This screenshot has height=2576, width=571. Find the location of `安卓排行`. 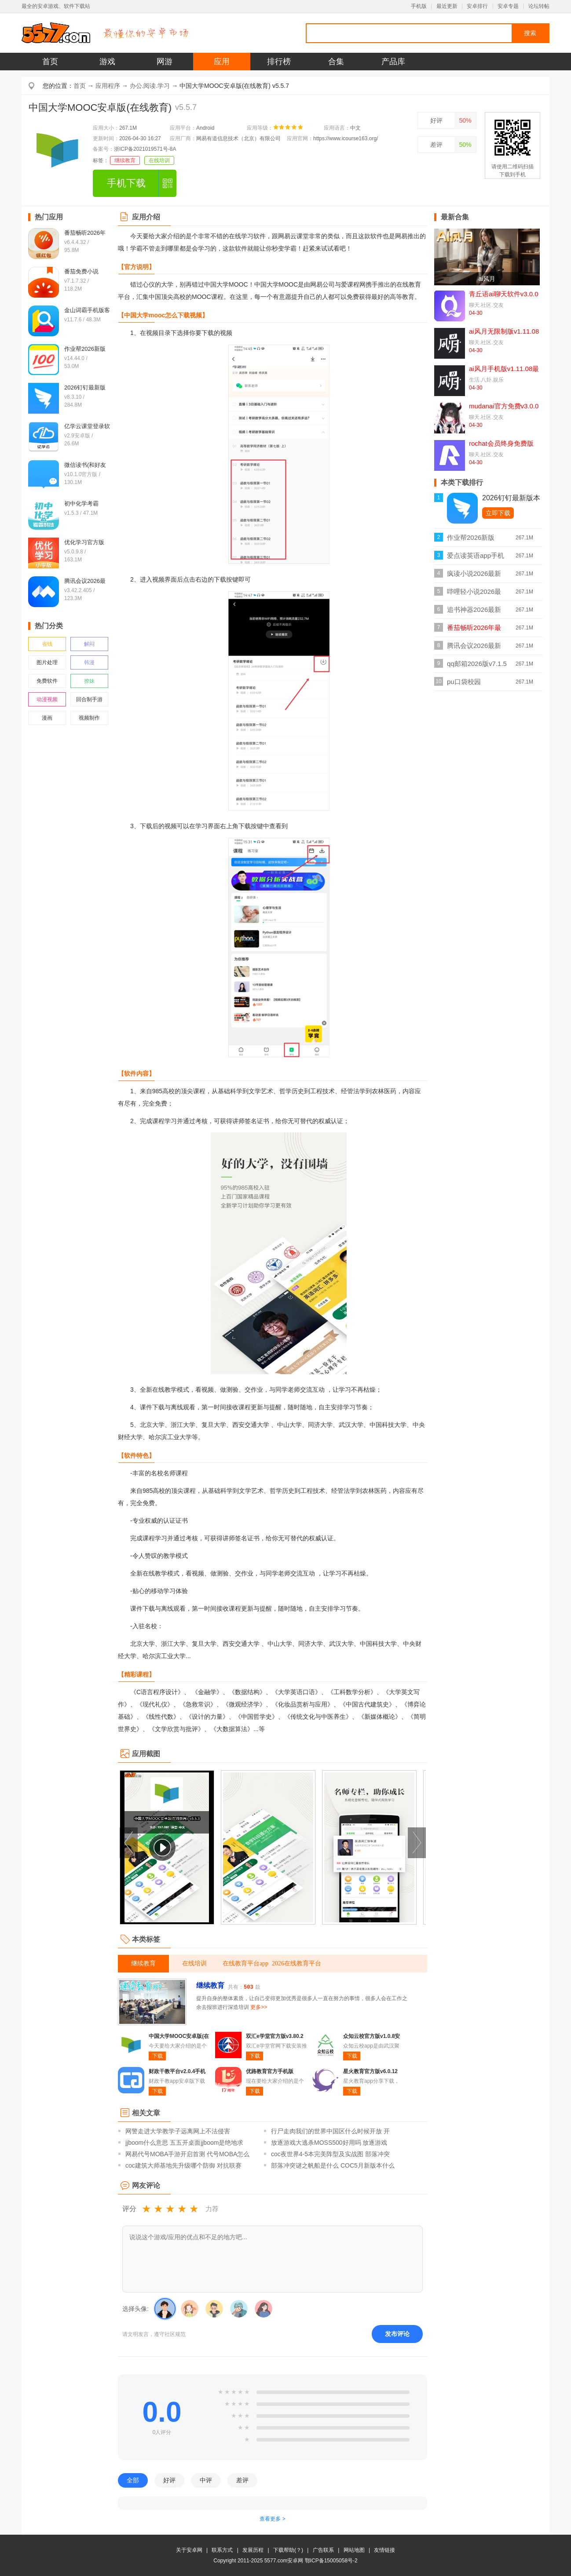

安卓排行 is located at coordinates (477, 6).